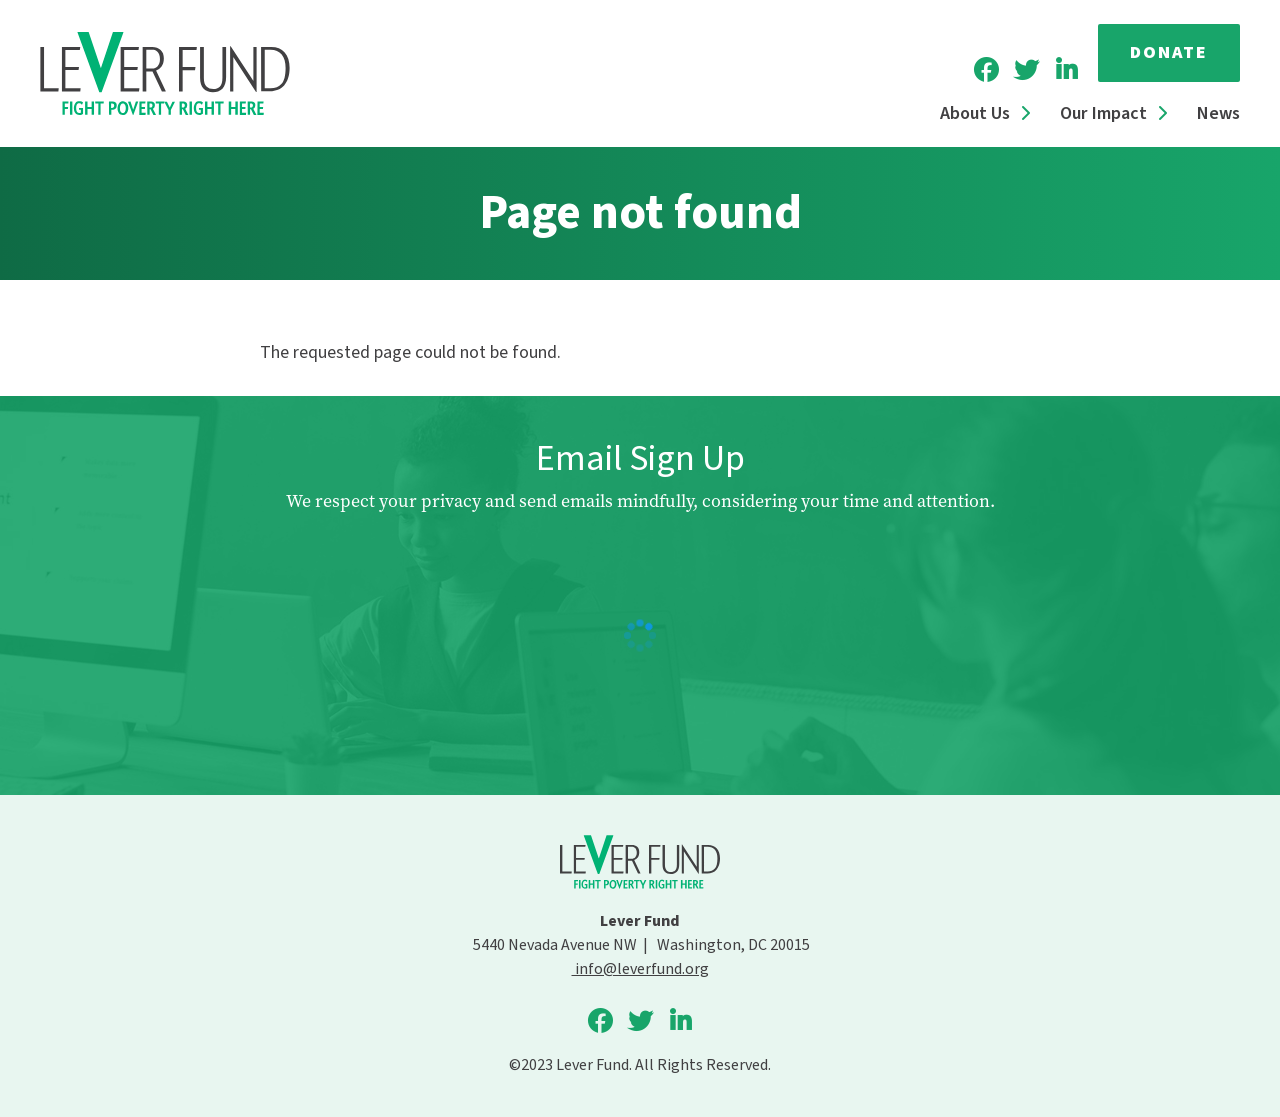  Describe the element at coordinates (1066, 70) in the screenshot. I see `Lever Fund on LinkedIn` at that location.